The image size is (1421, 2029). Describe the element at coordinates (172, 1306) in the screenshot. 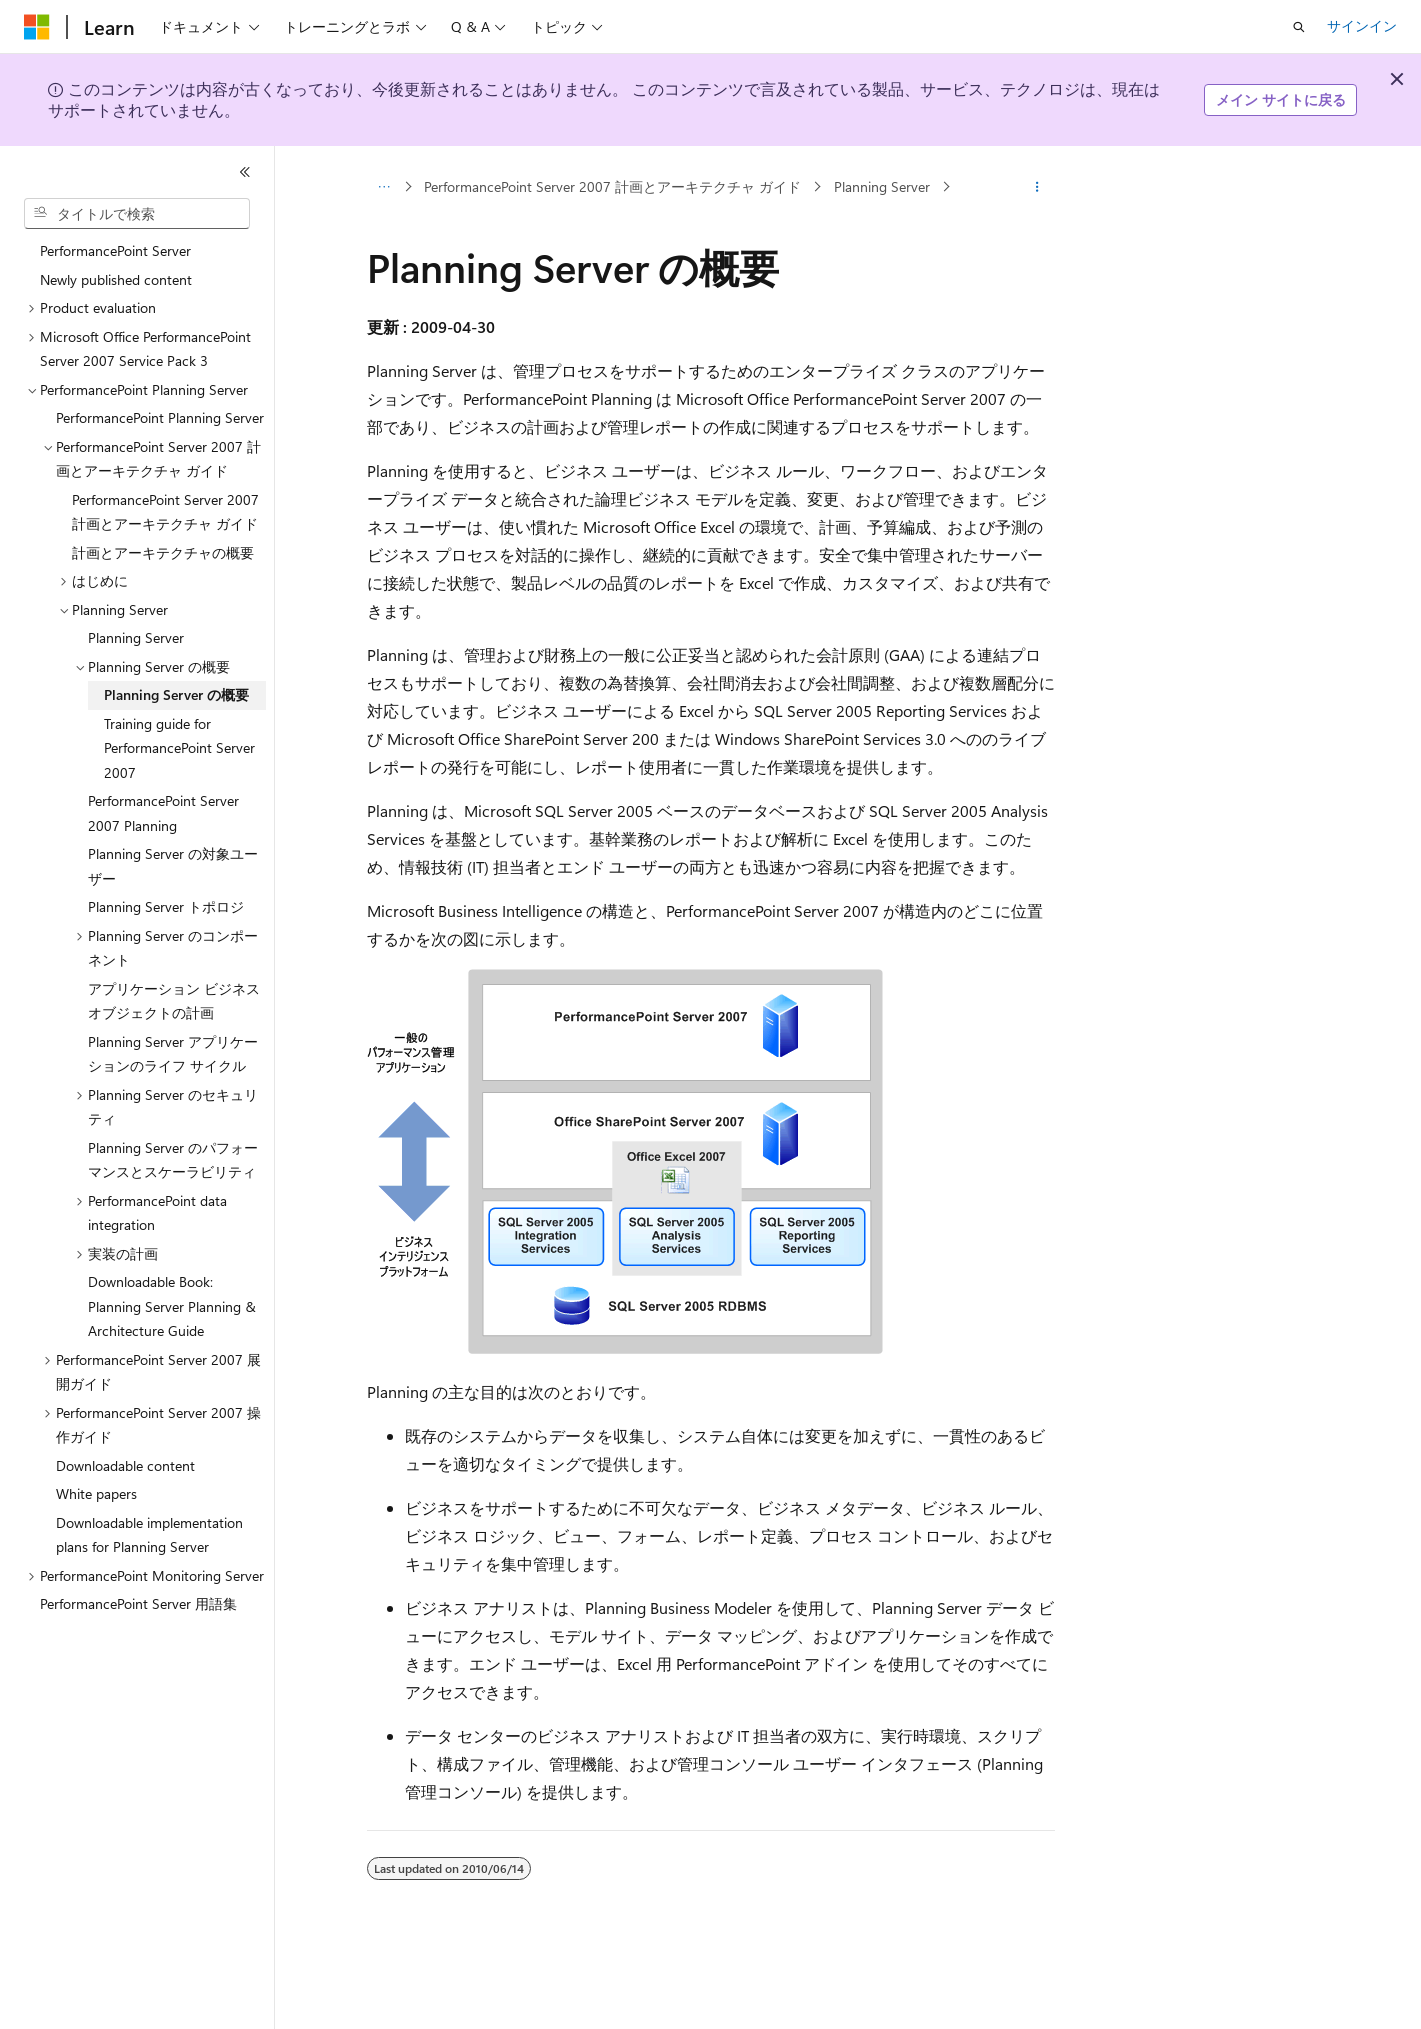

I see `Downloadable Book: Planning Server Planning & Architecture Guide [treeitem]` at that location.